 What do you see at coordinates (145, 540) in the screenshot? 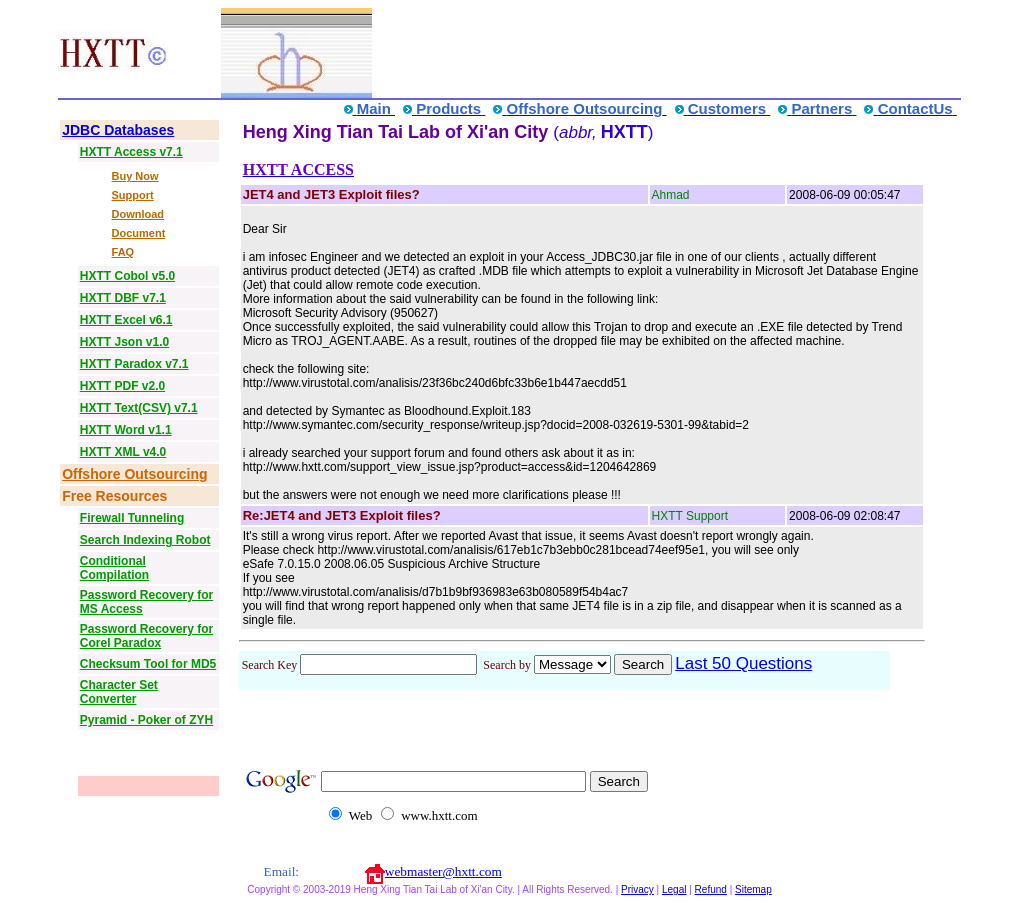
I see `Search Indexing Robot` at bounding box center [145, 540].